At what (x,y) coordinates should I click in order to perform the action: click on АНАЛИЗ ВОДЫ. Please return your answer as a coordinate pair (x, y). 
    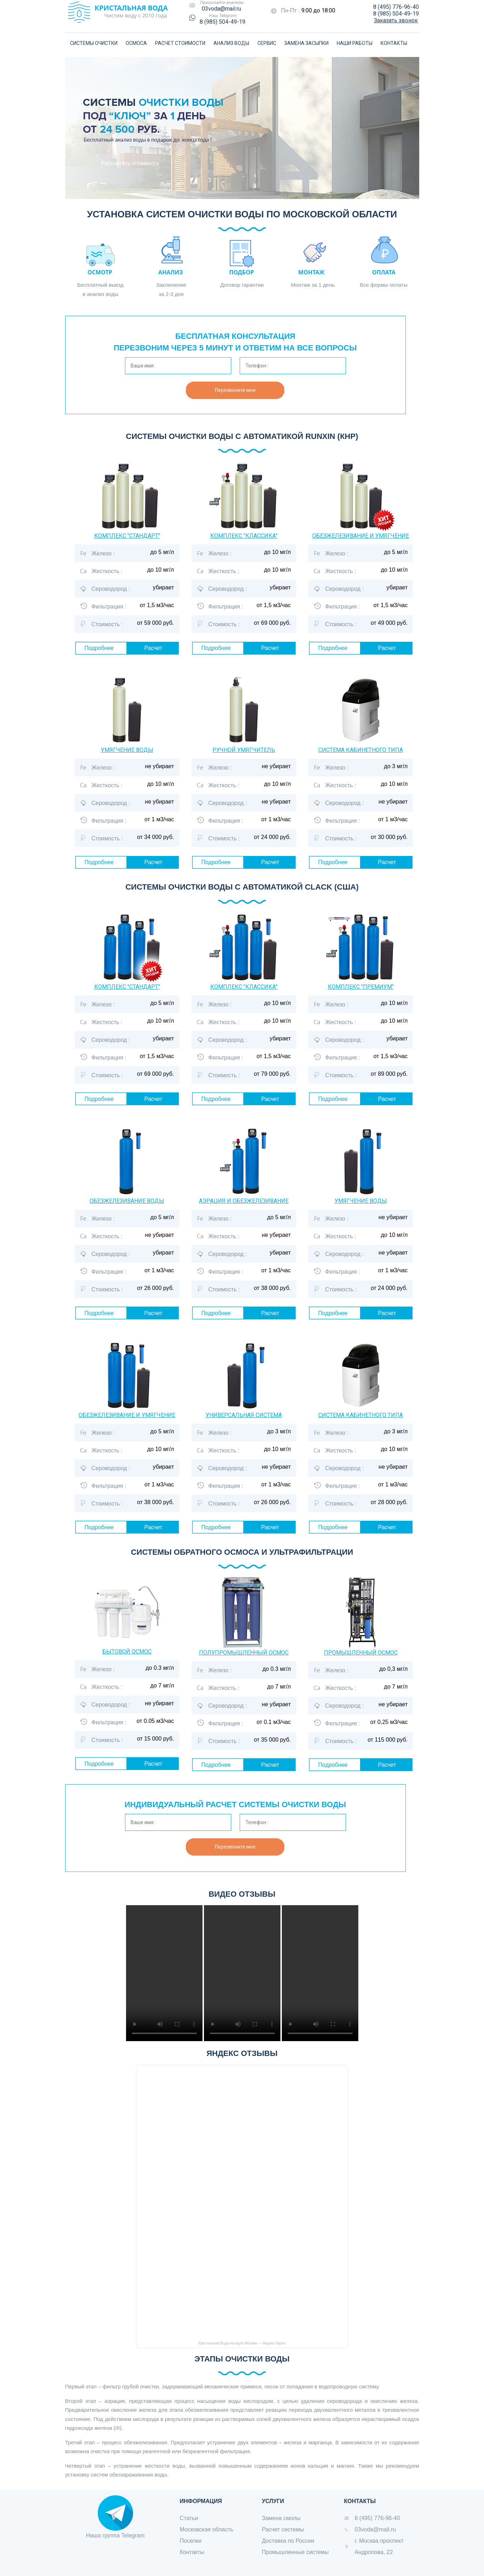
    Looking at the image, I should click on (231, 43).